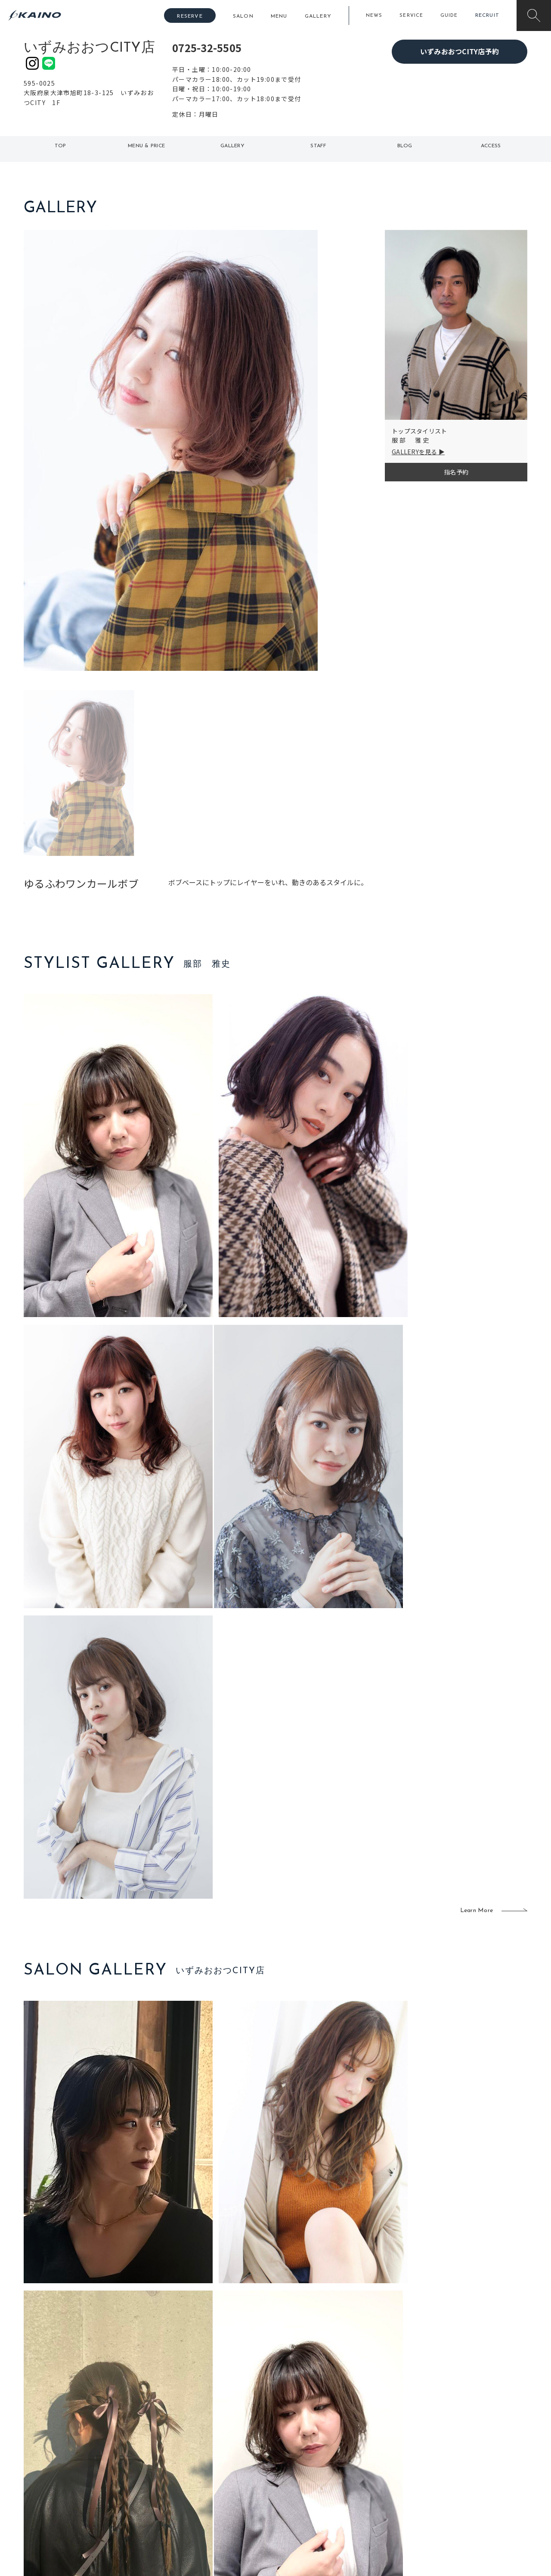  Describe the element at coordinates (447, 2480) in the screenshot. I see `CSR` at that location.